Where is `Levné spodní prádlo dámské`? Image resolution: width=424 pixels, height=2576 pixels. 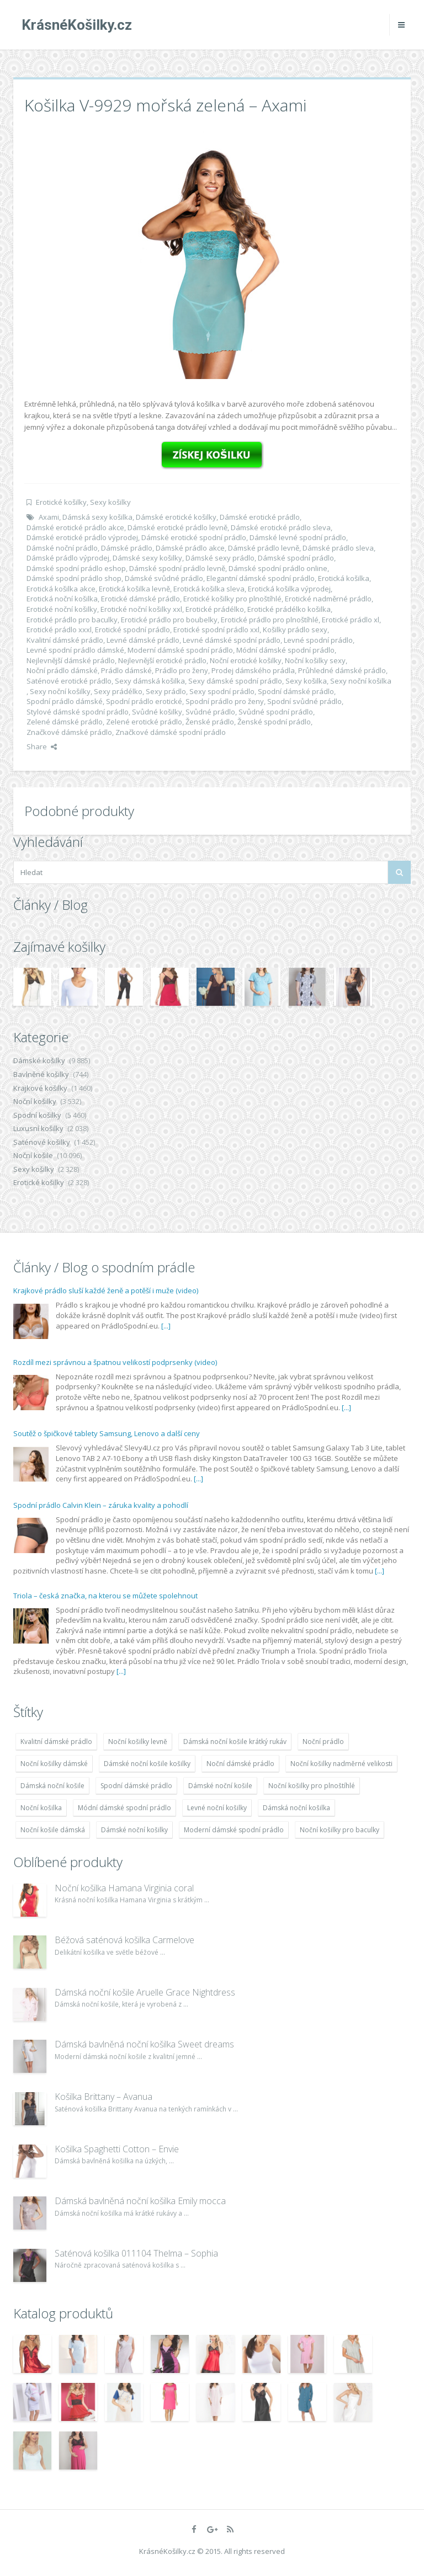
Levné spodní prádlo dámské is located at coordinates (75, 650).